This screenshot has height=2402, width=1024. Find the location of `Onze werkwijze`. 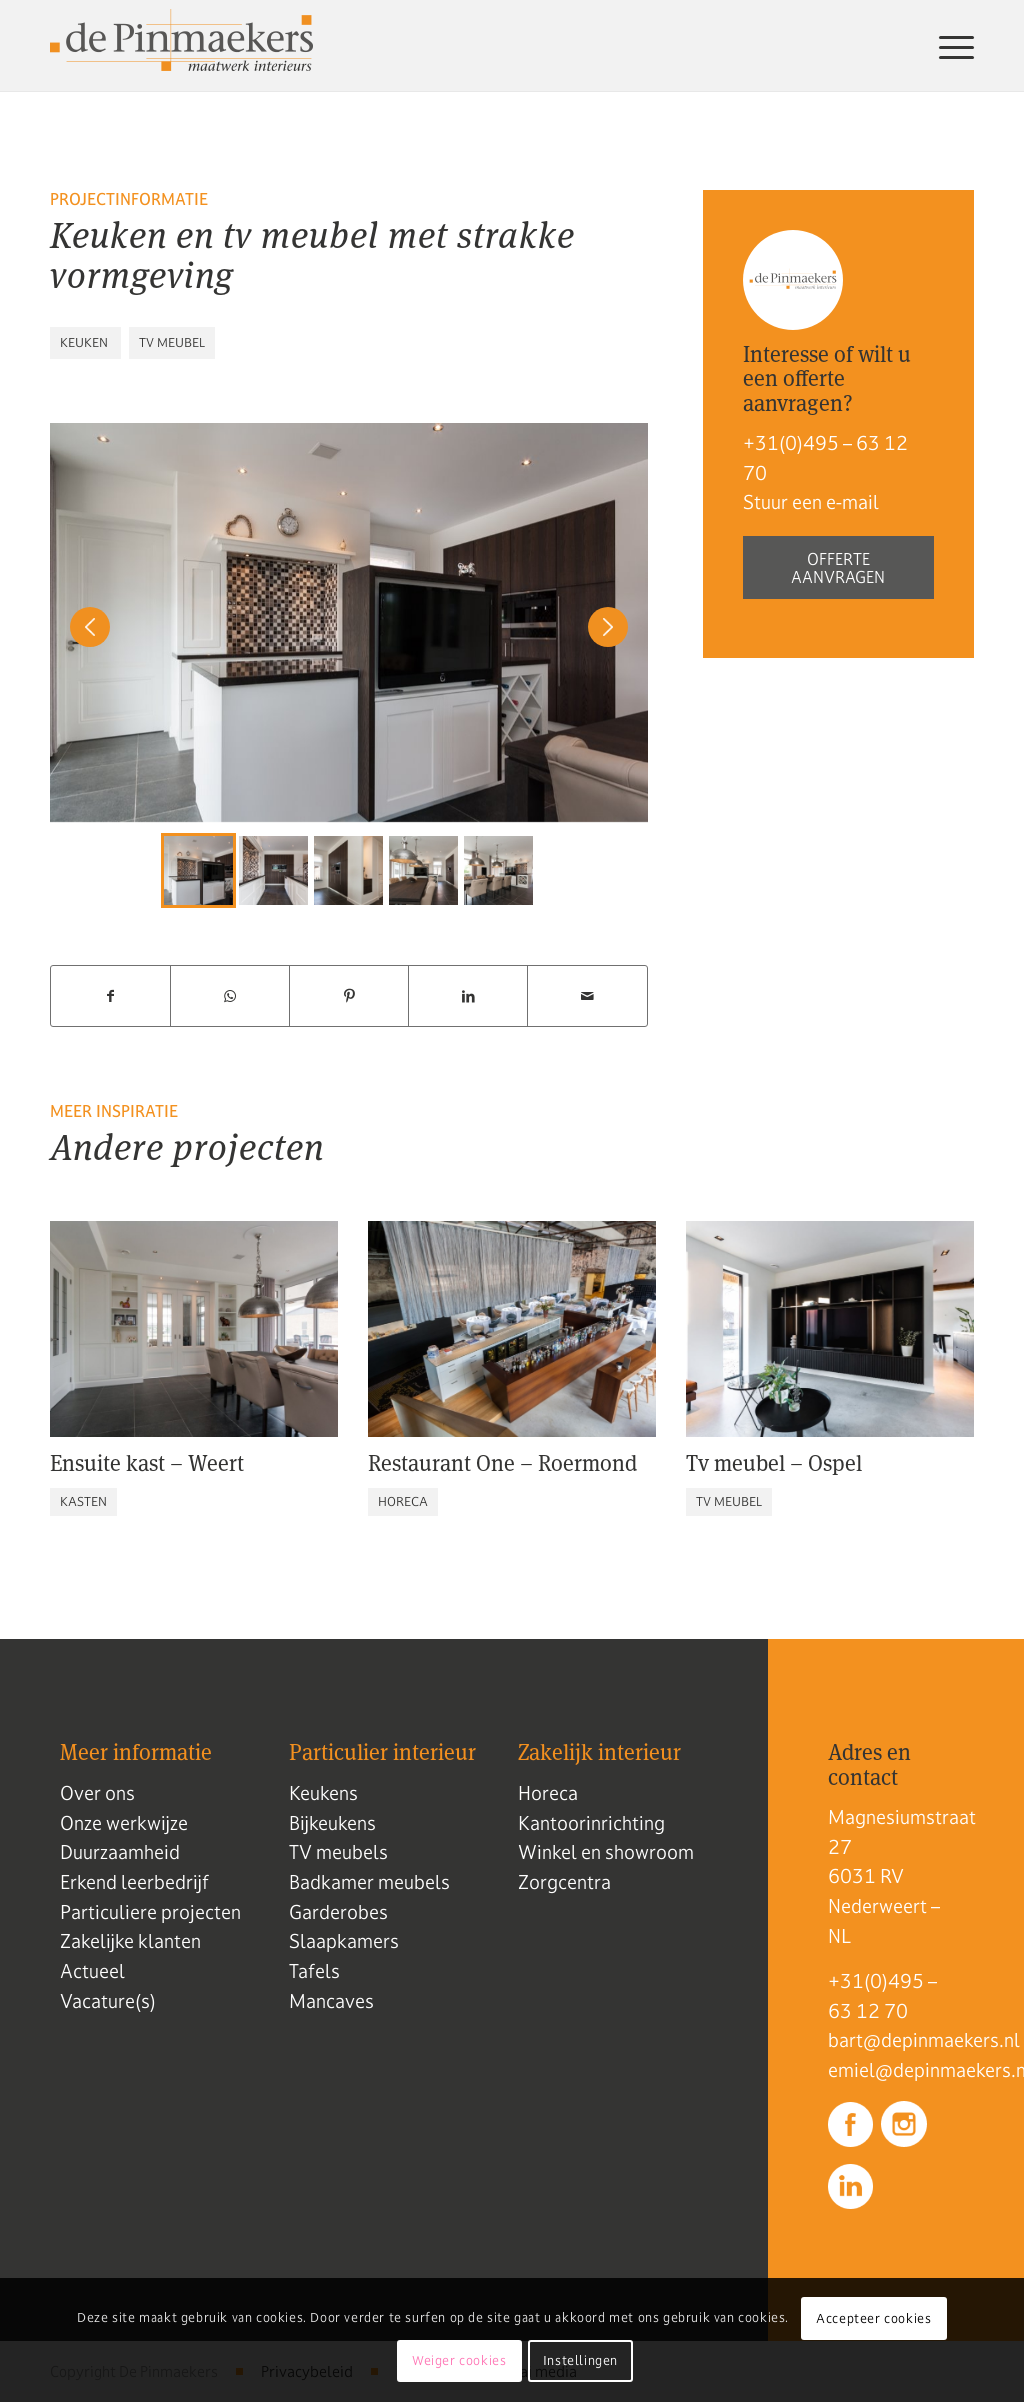

Onze werkwijze is located at coordinates (124, 1823).